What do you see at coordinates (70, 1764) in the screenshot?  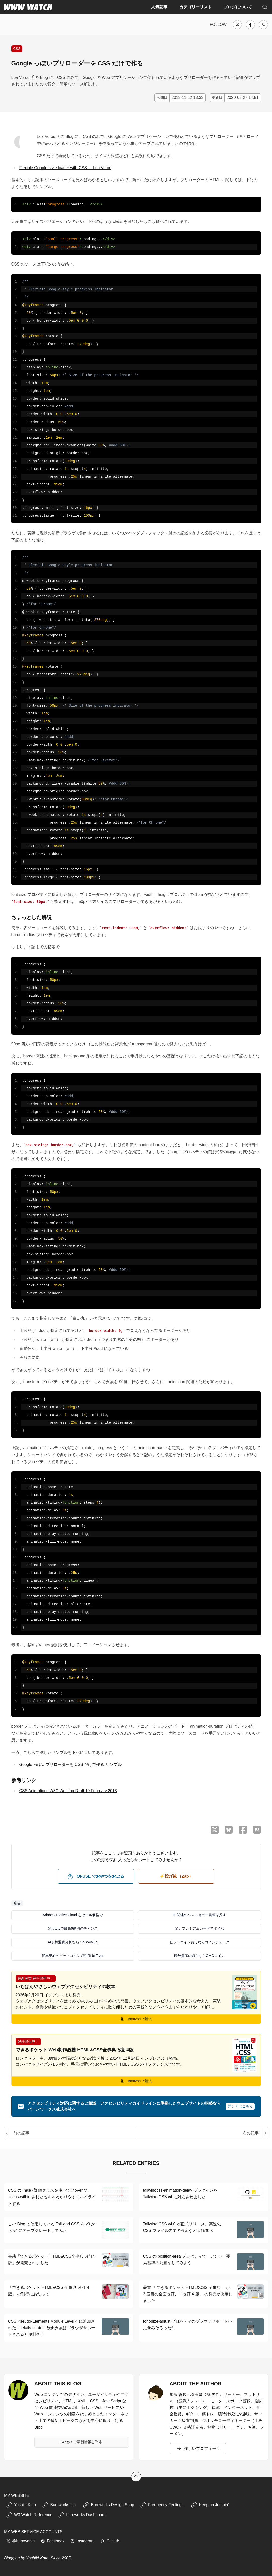 I see `Google っぽいプリローダーを CSS だけで作る サンプル` at bounding box center [70, 1764].